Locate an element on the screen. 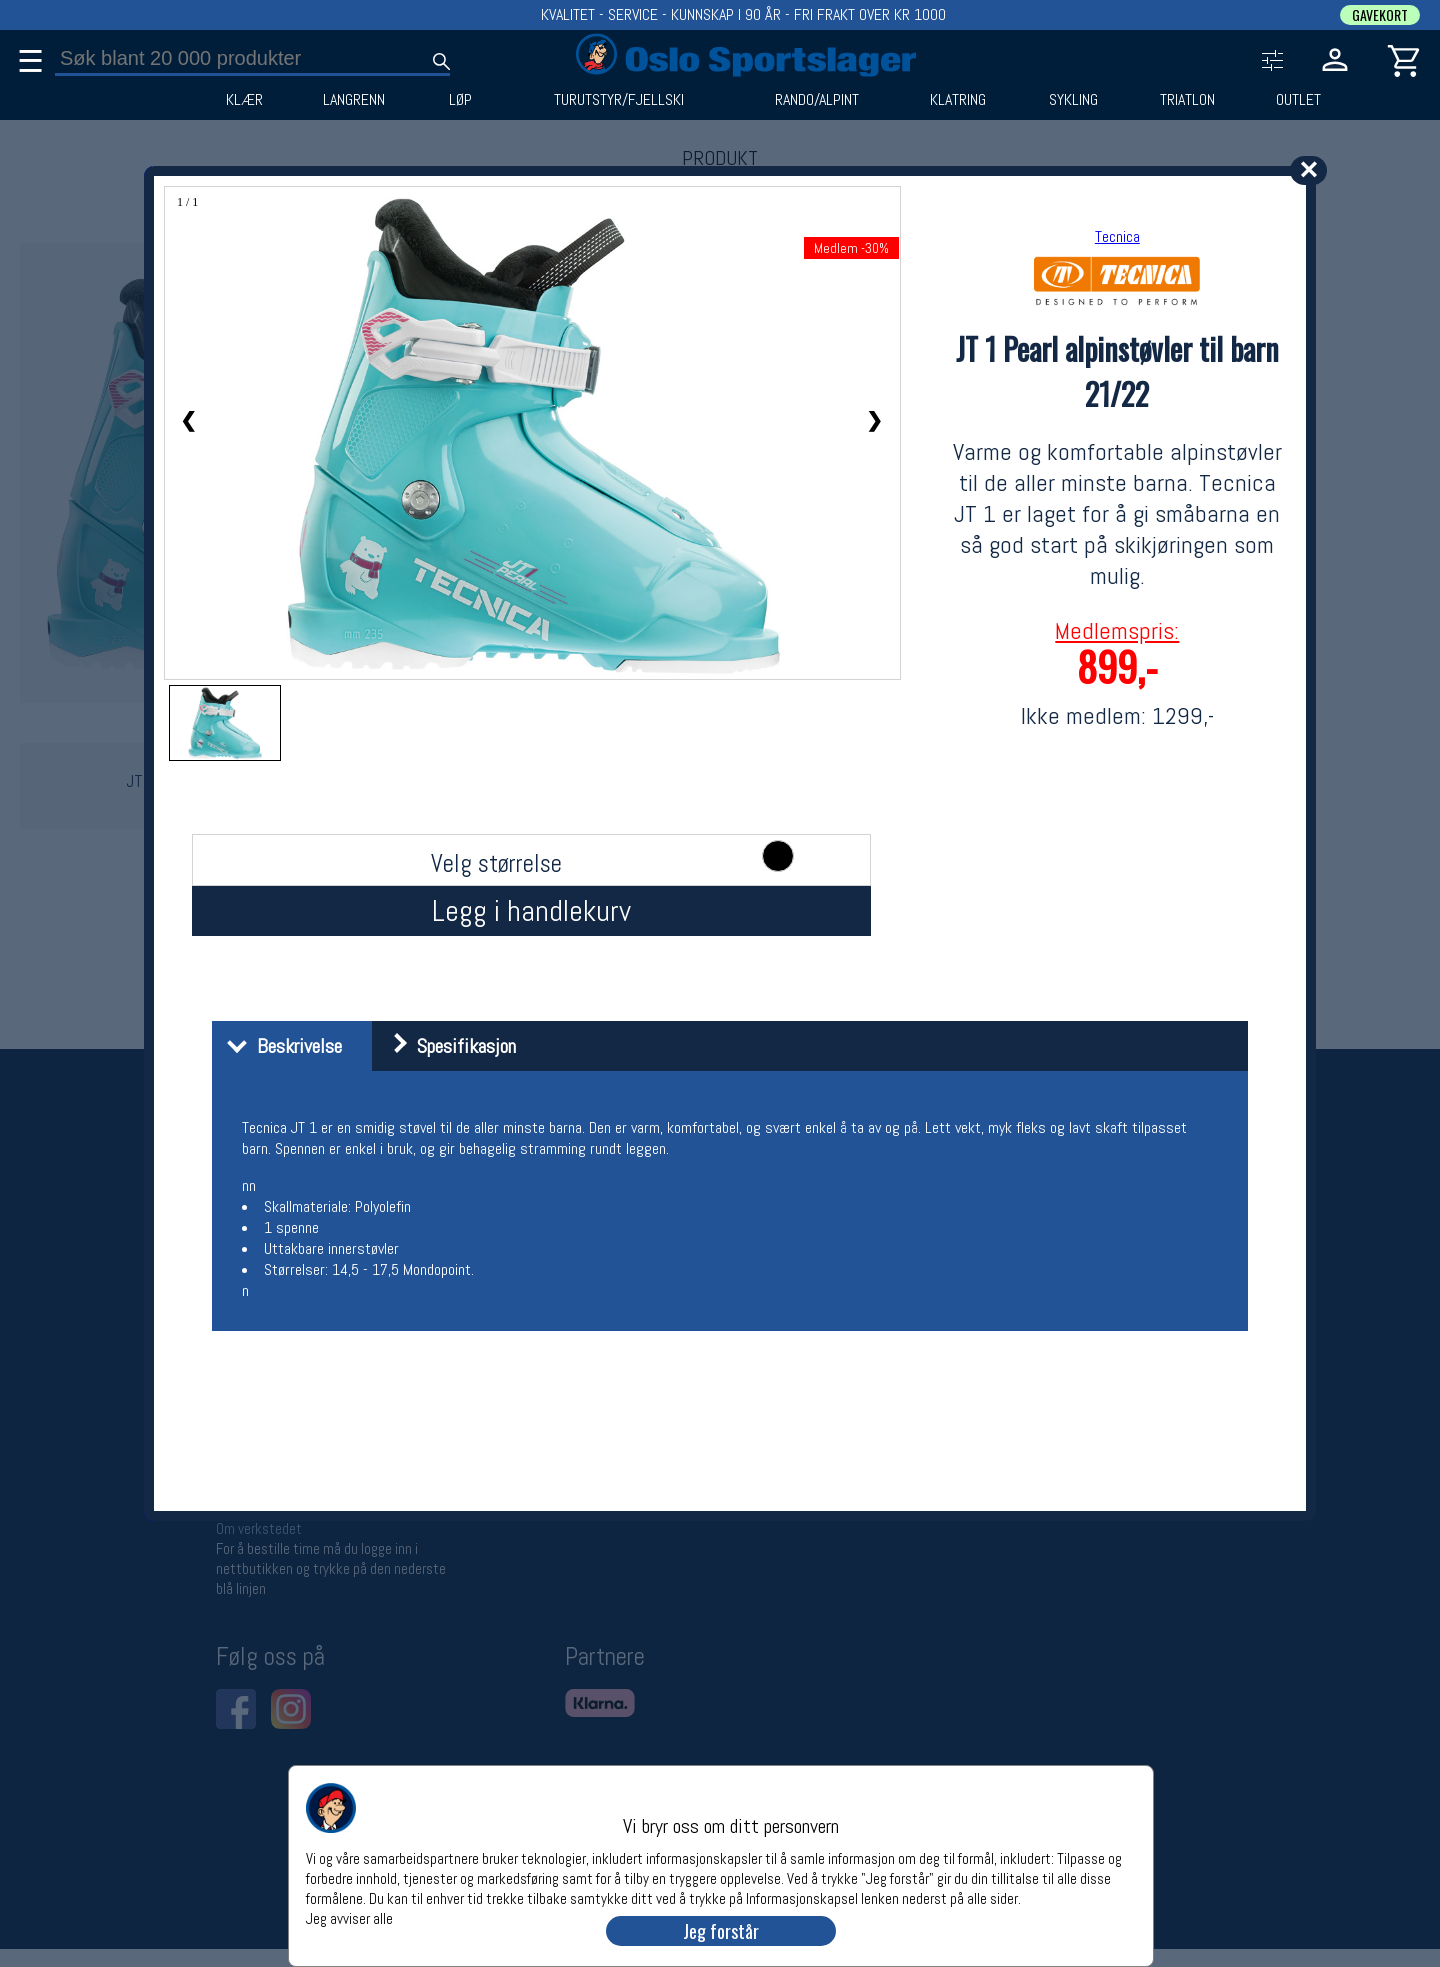 The image size is (1440, 1967). OUTLET is located at coordinates (1298, 100).